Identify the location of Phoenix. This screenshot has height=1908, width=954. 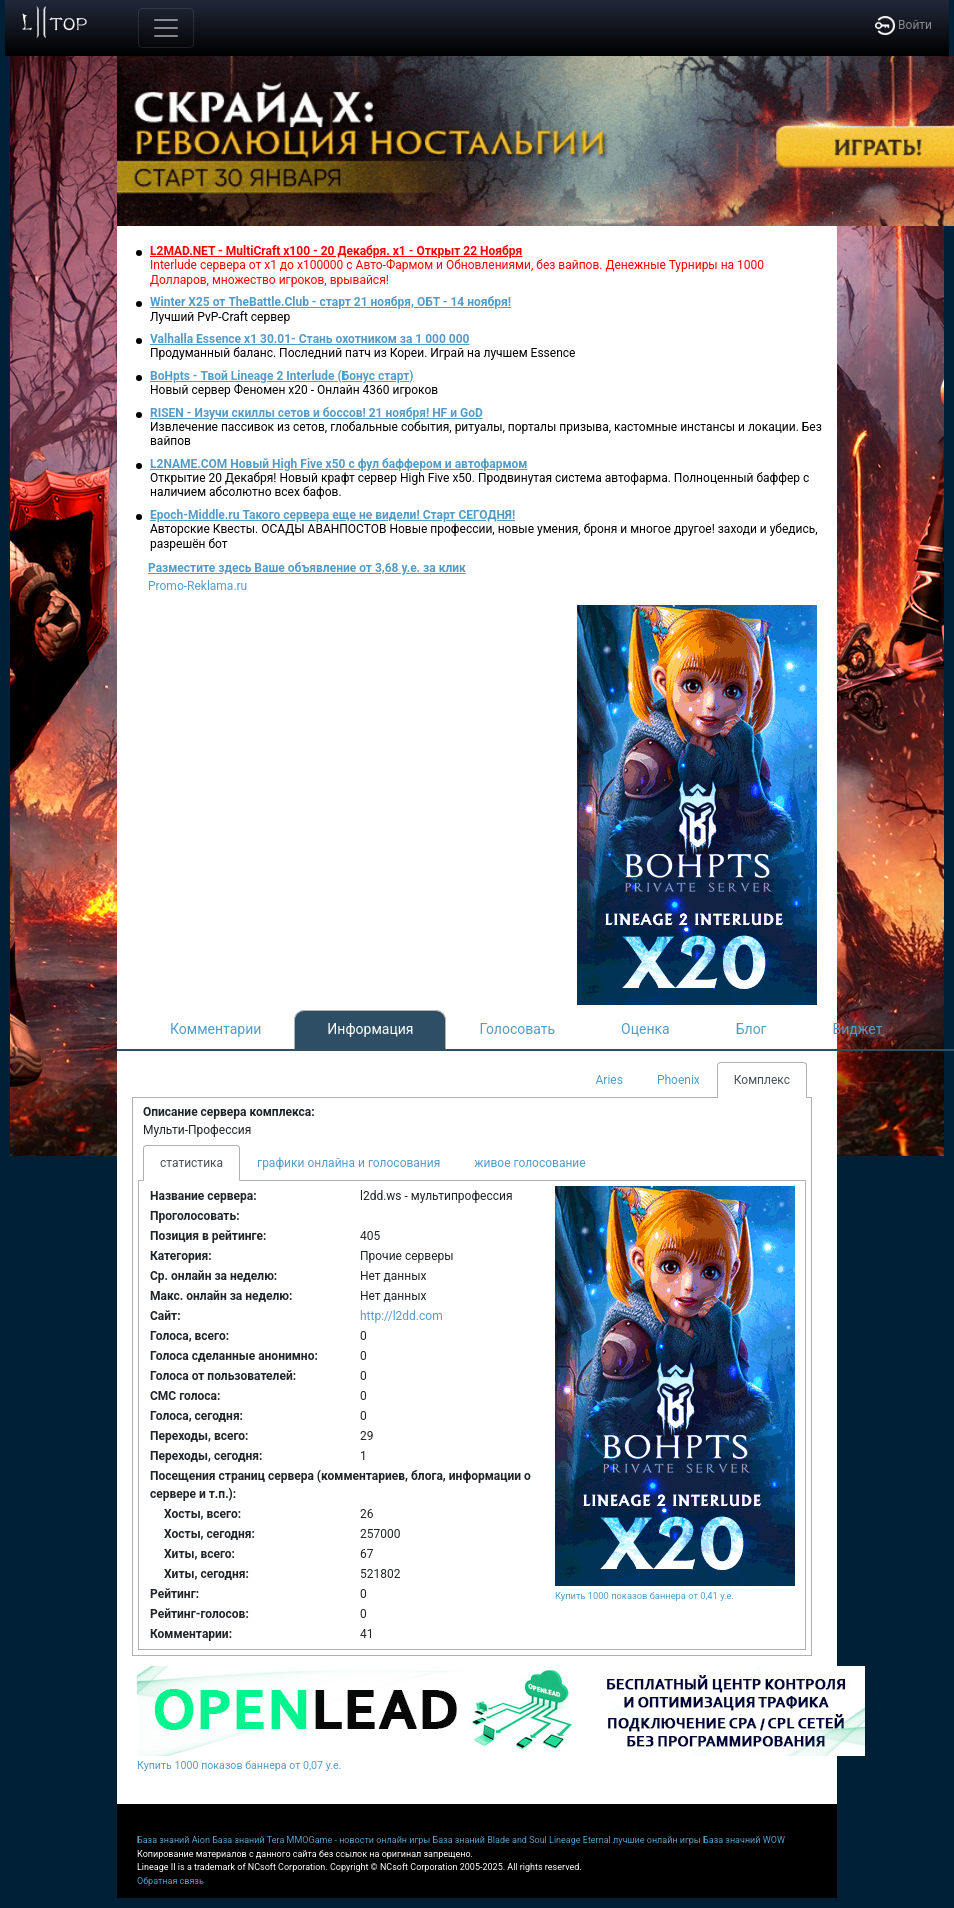
(678, 1080).